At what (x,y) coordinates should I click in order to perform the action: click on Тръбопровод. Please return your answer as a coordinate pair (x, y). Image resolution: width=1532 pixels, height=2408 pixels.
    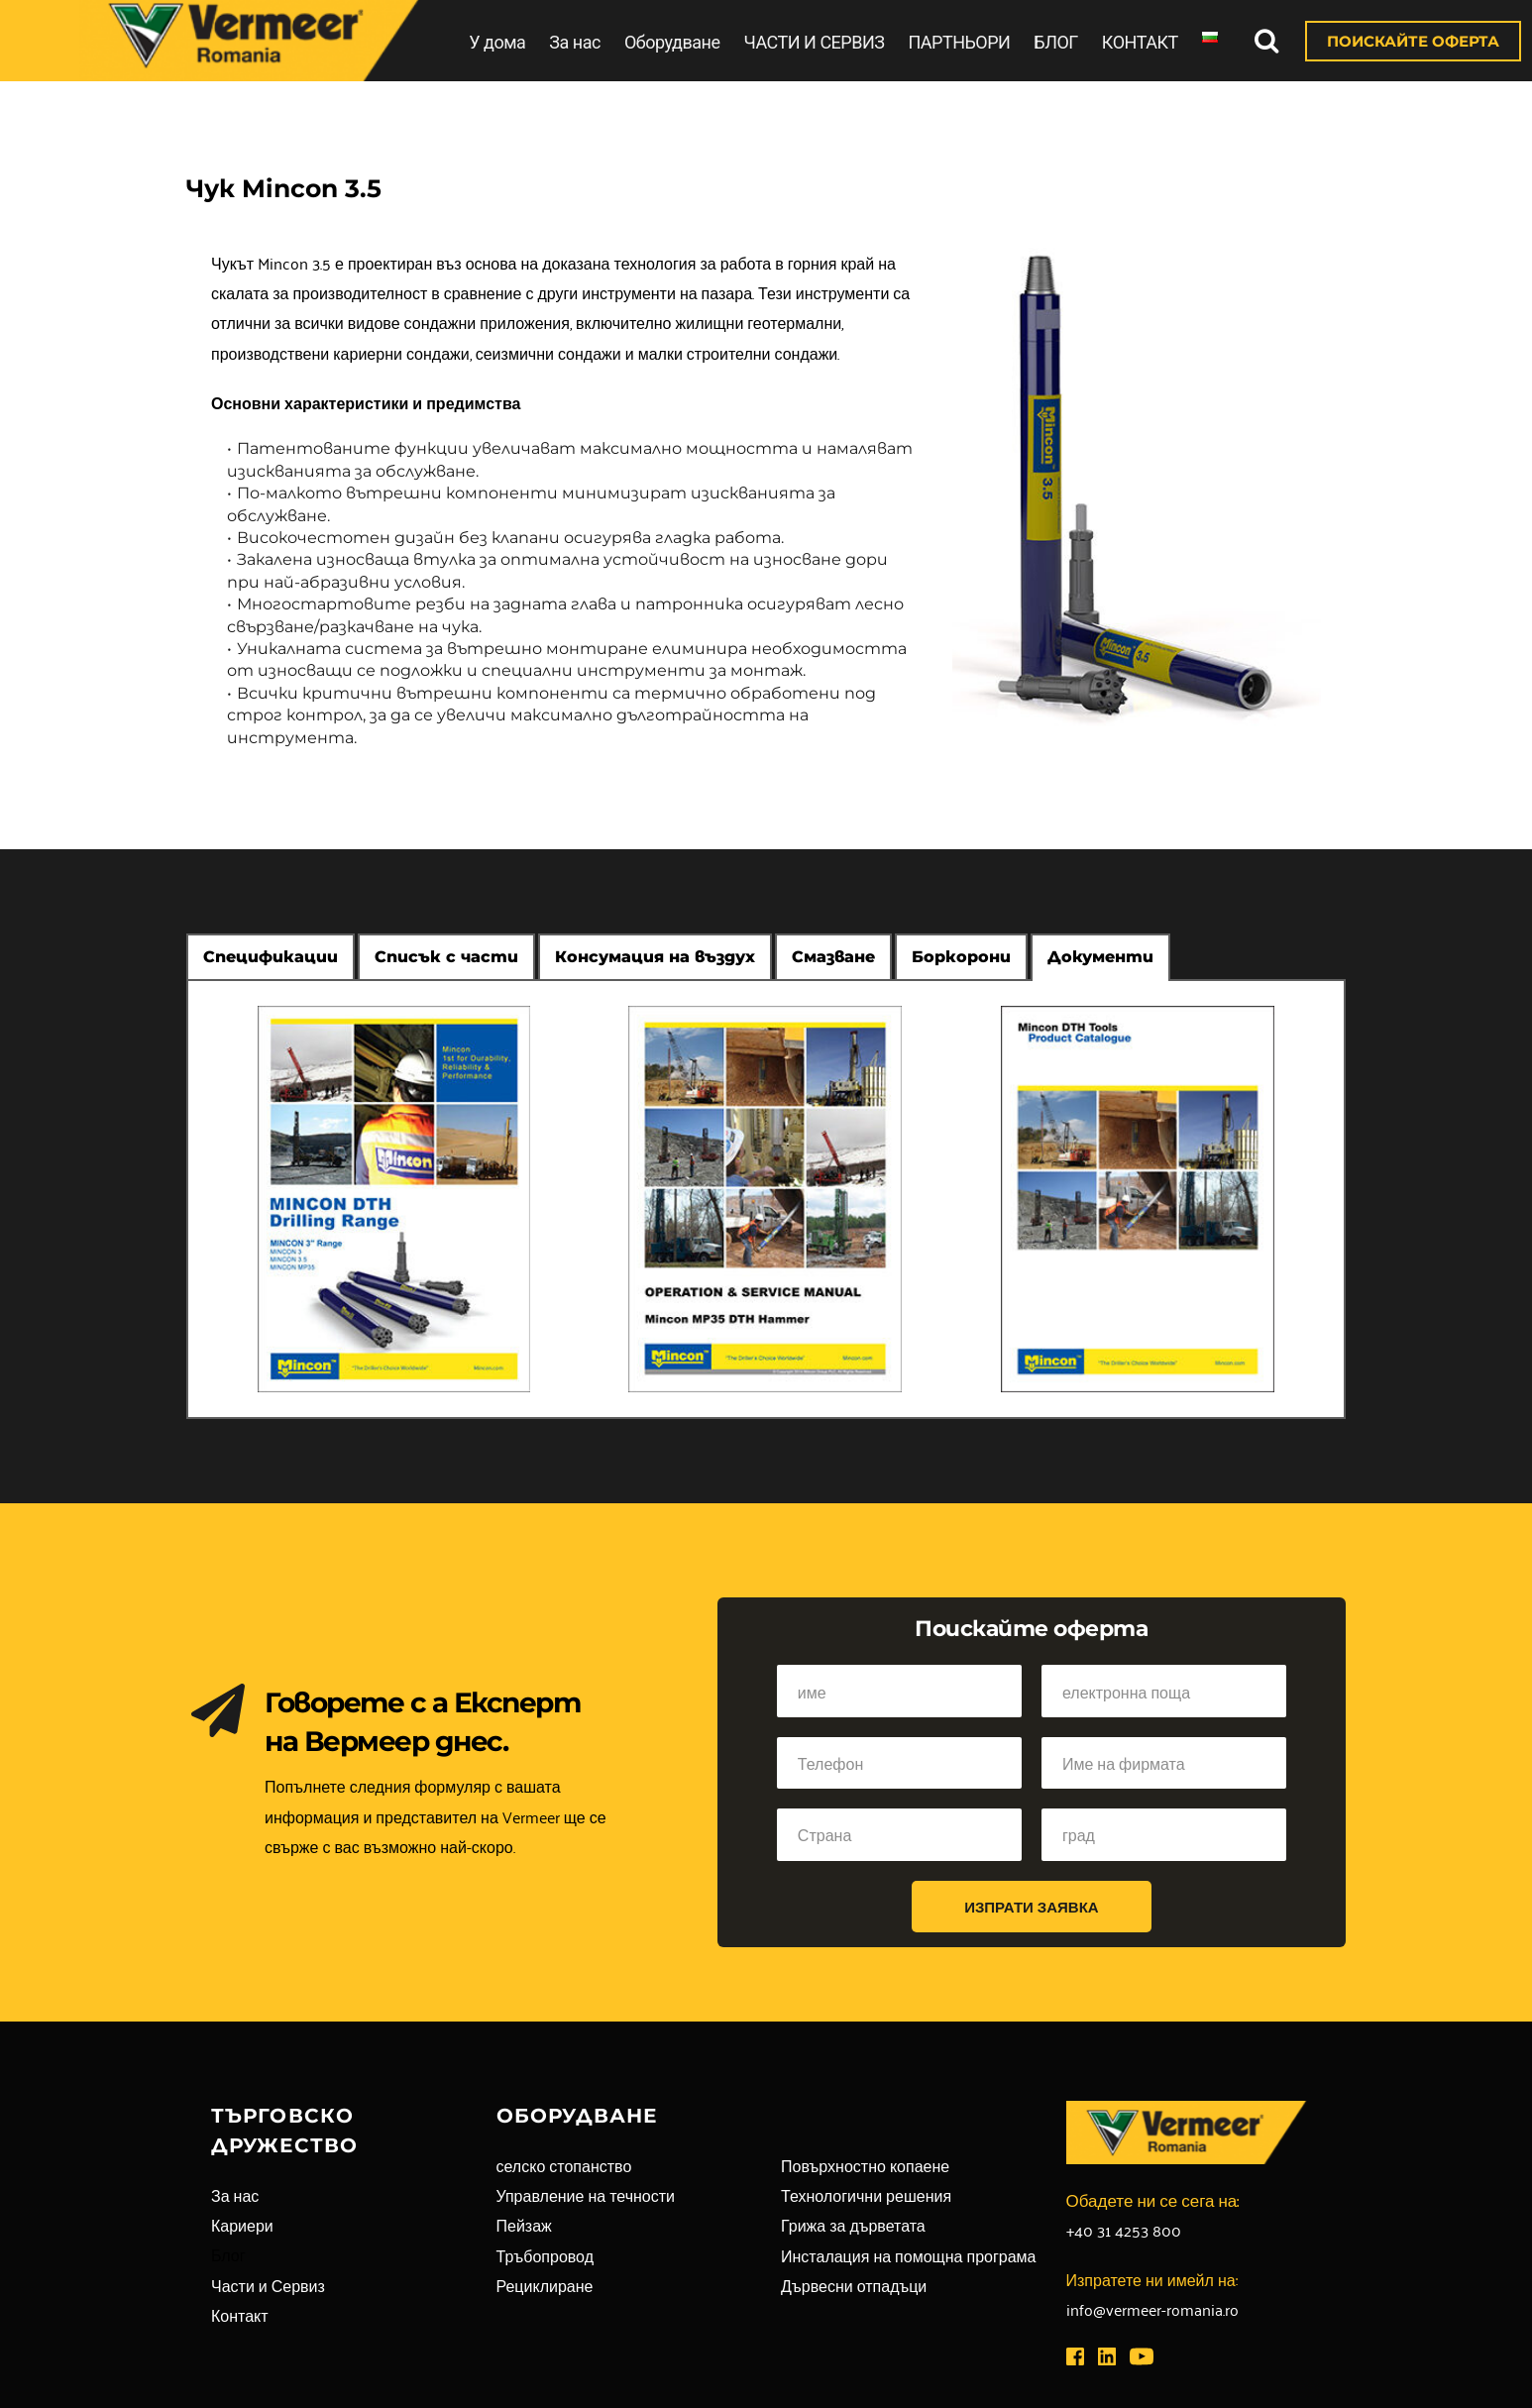
    Looking at the image, I should click on (545, 2255).